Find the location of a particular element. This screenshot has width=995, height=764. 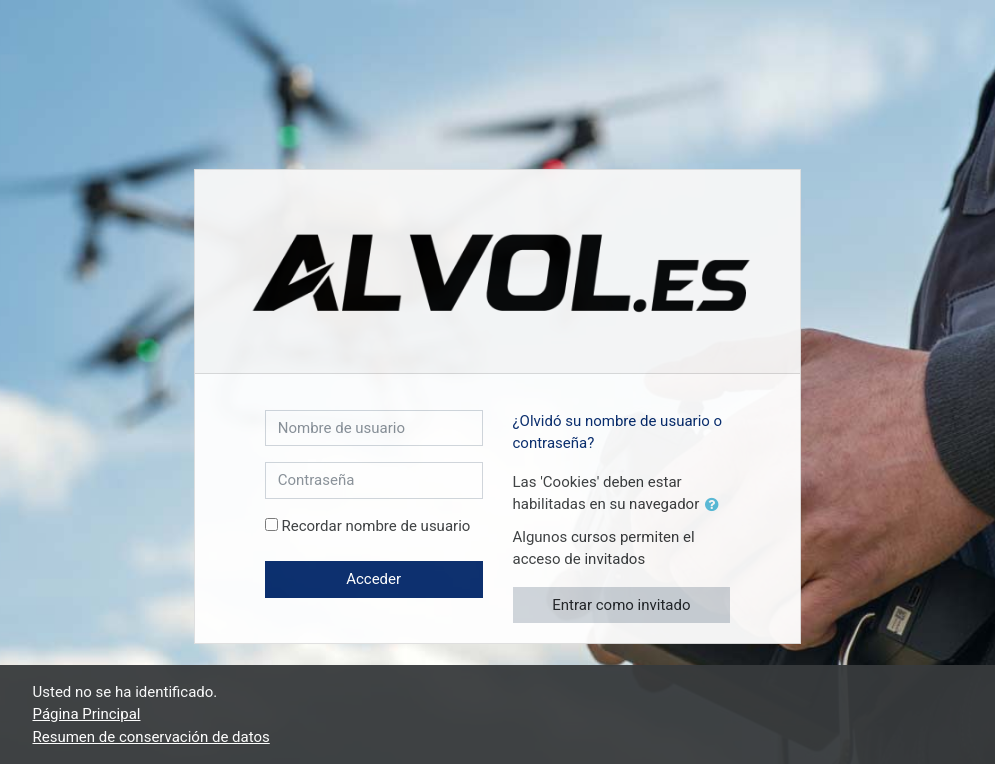

Página Principal is located at coordinates (87, 714).